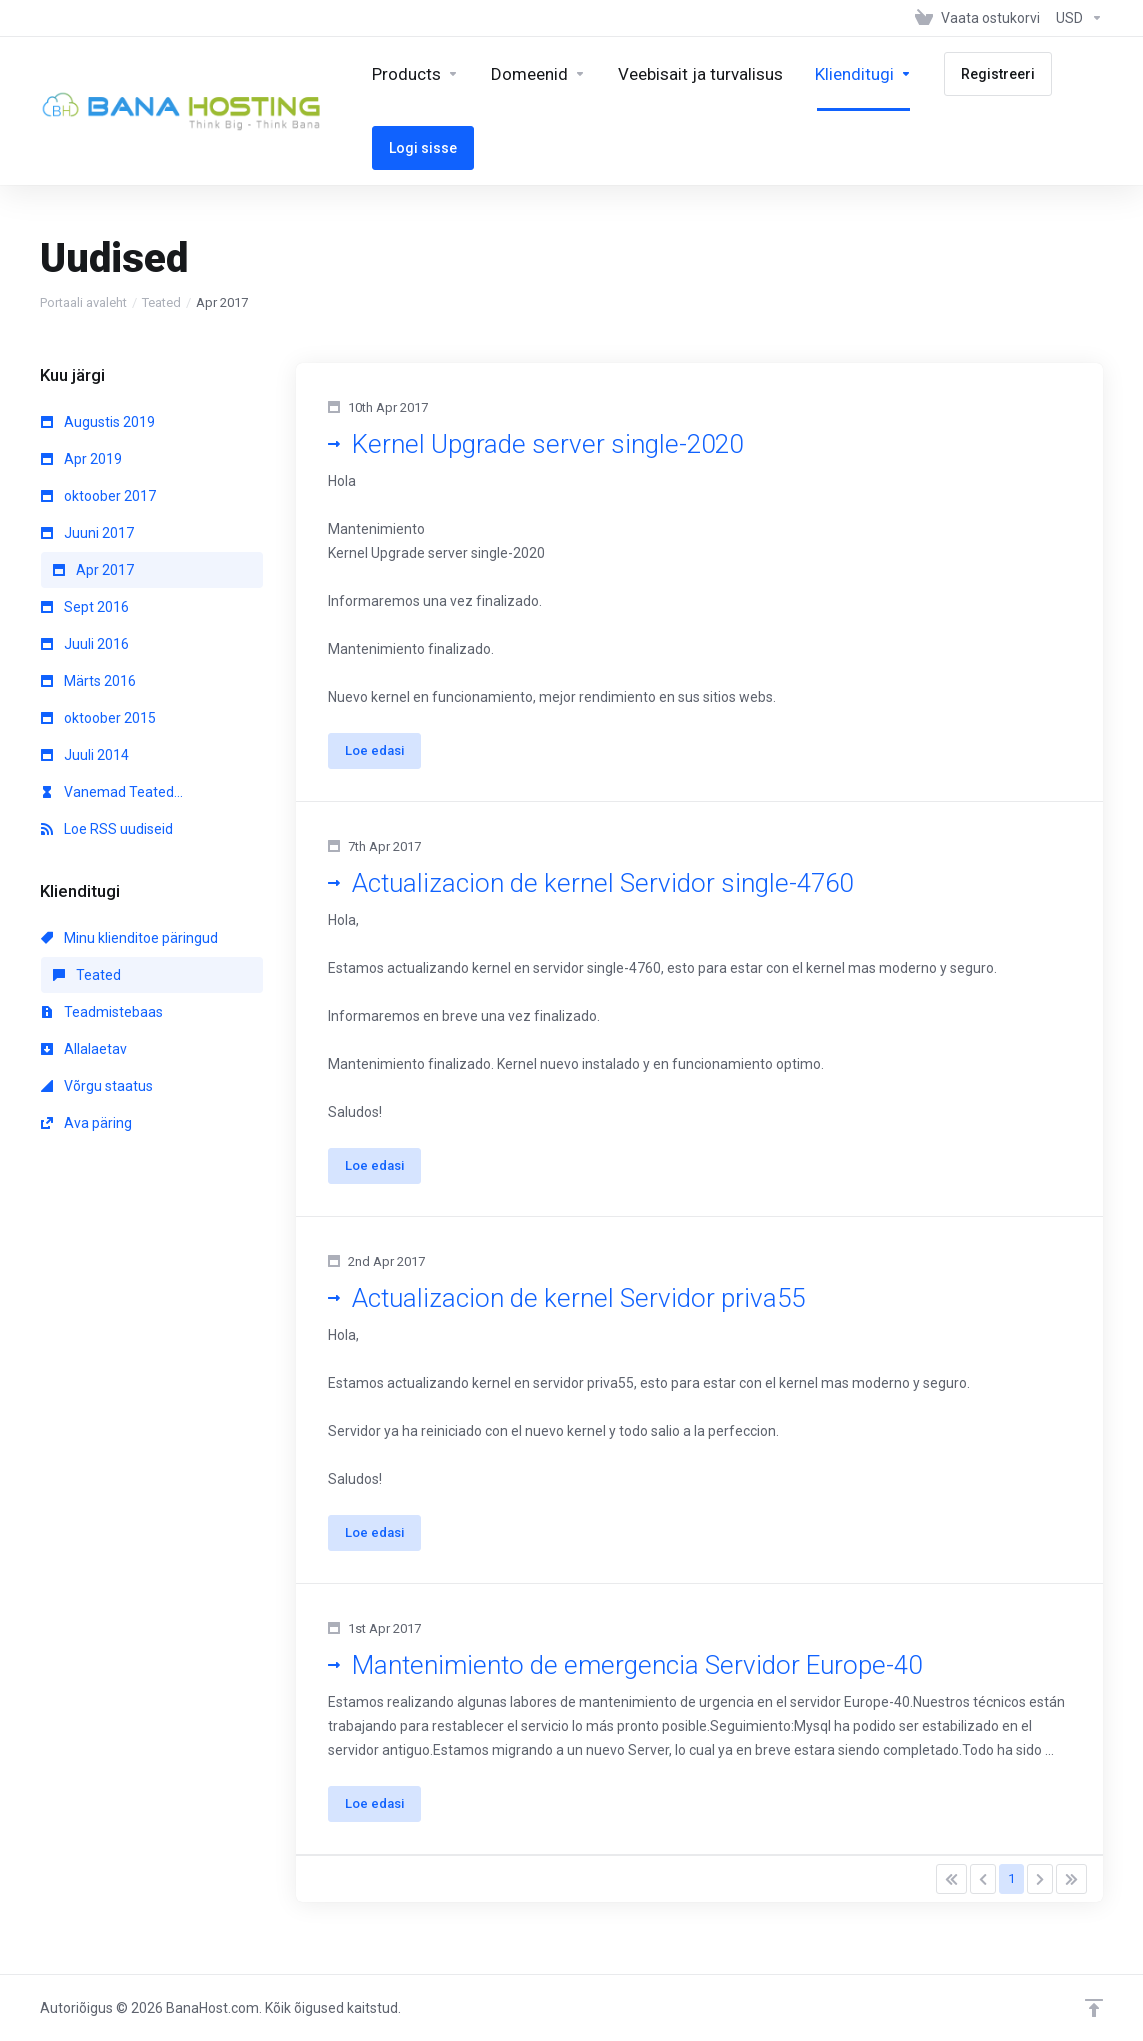 Image resolution: width=1143 pixels, height=2041 pixels. What do you see at coordinates (86, 1123) in the screenshot?
I see `Ava päring` at bounding box center [86, 1123].